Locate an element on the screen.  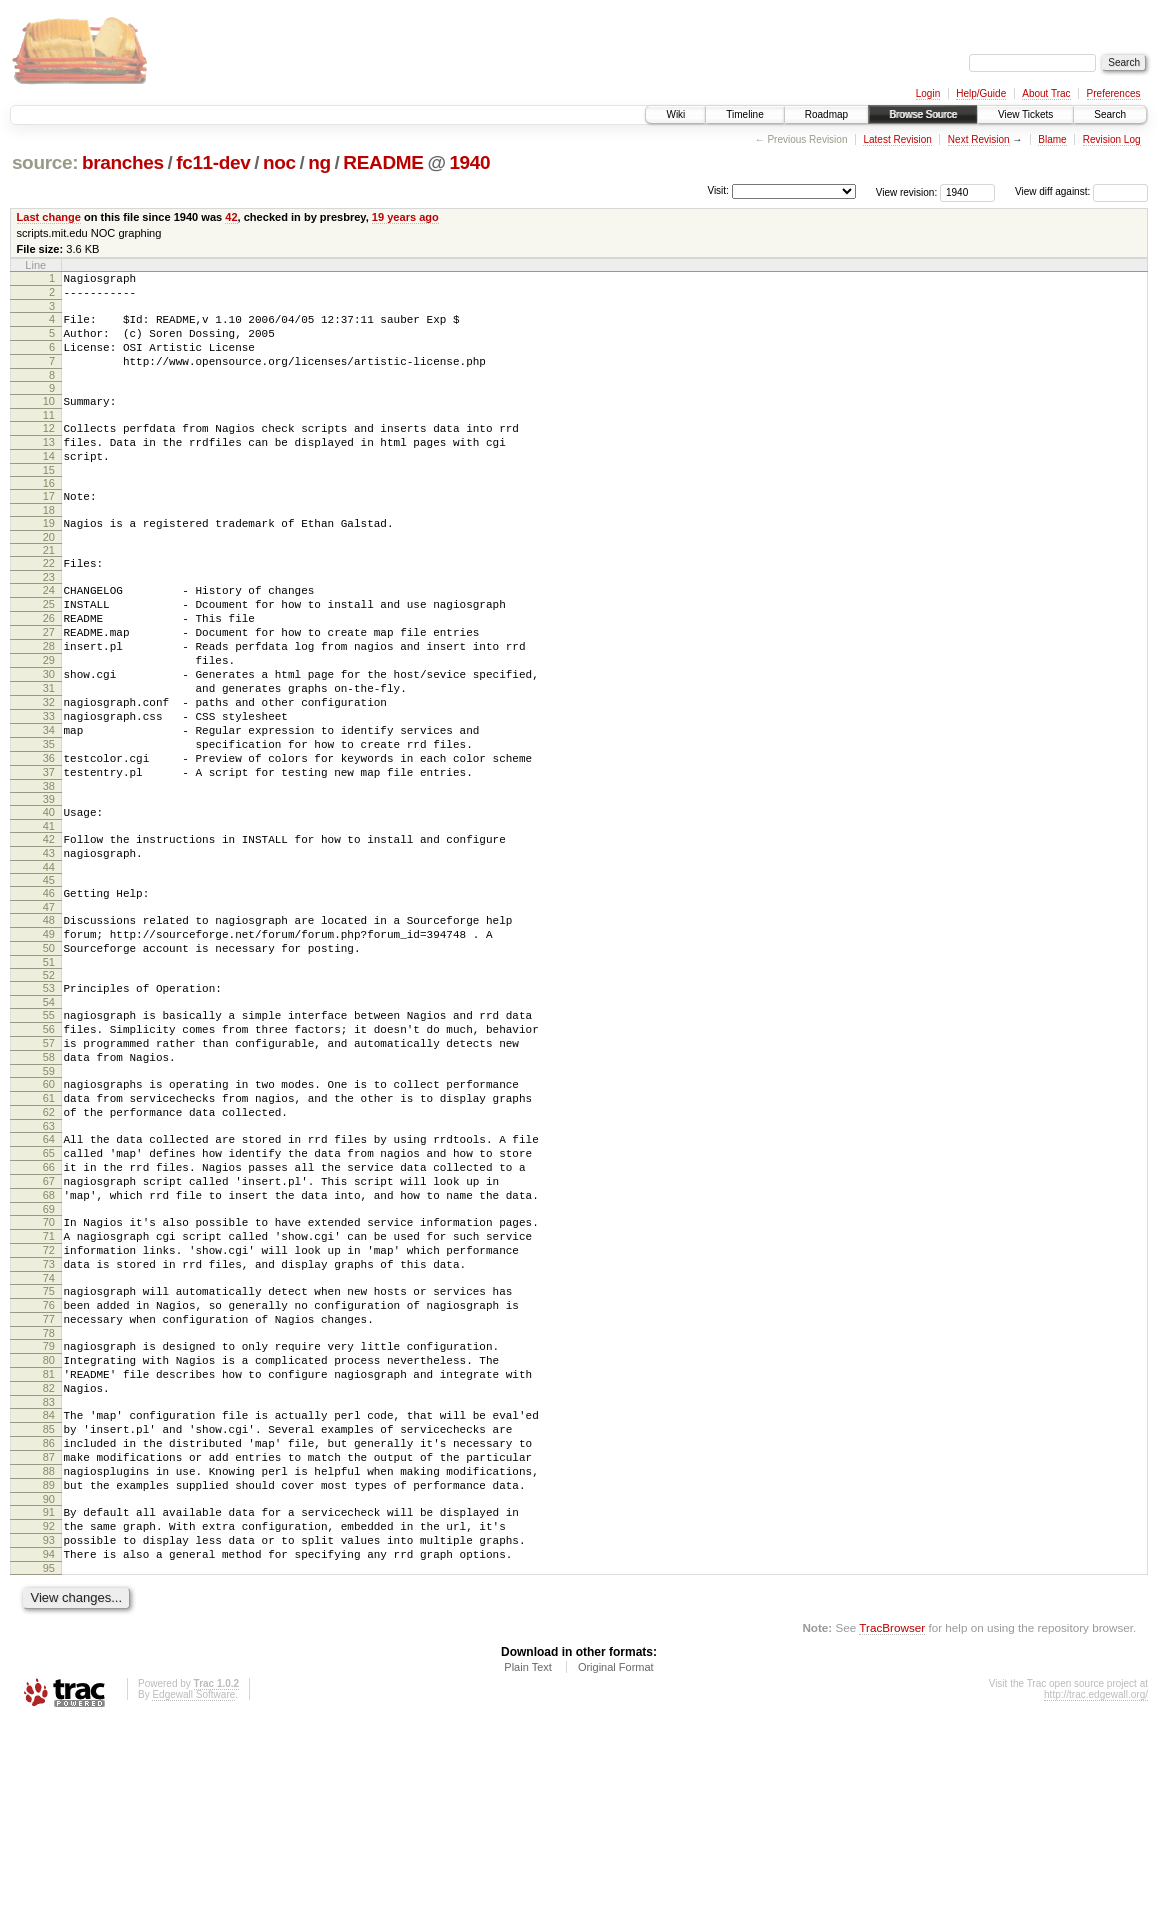
93 is located at coordinates (49, 1738).